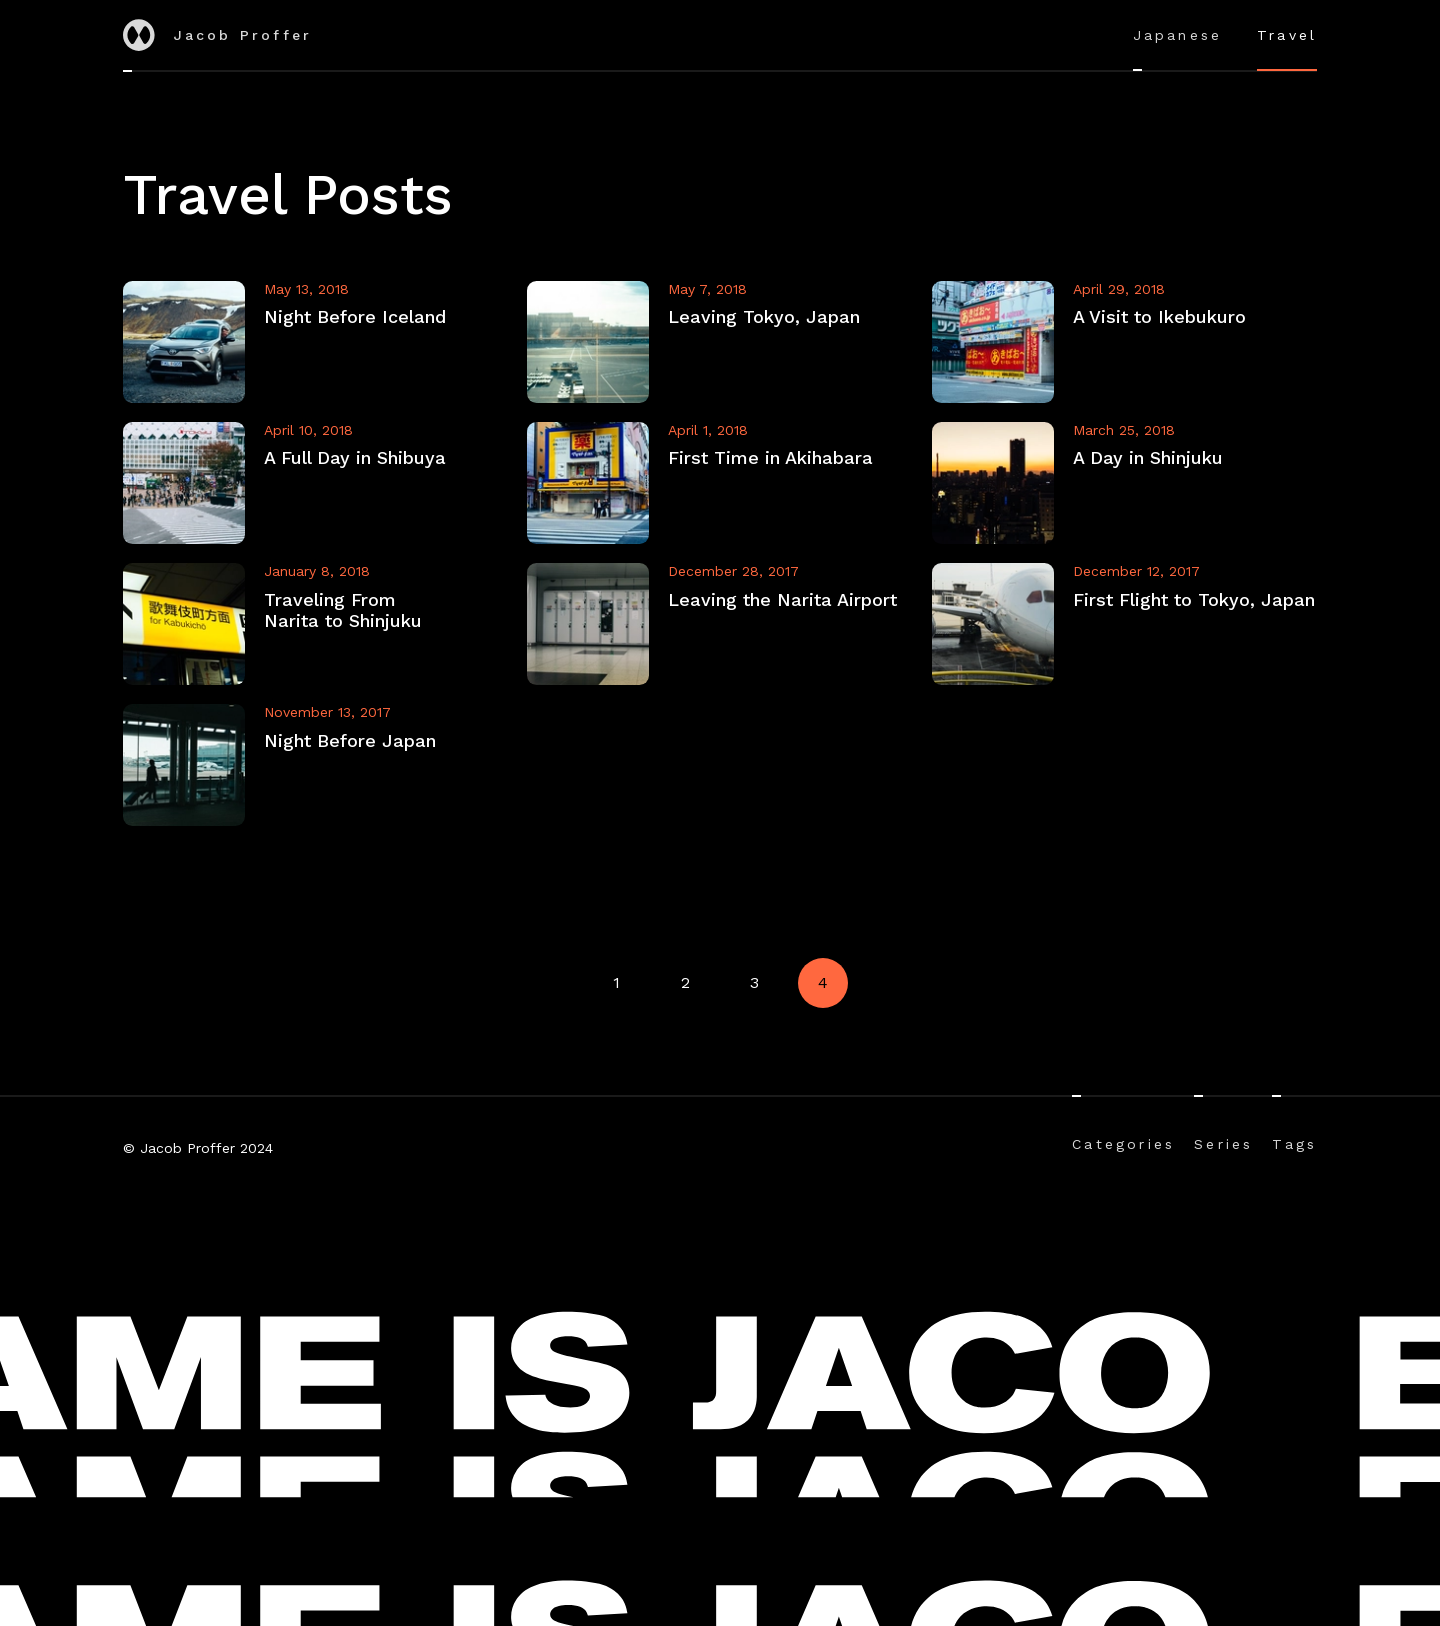  What do you see at coordinates (1125, 342) in the screenshot?
I see `[View A Visit to Ikebukuro]` at bounding box center [1125, 342].